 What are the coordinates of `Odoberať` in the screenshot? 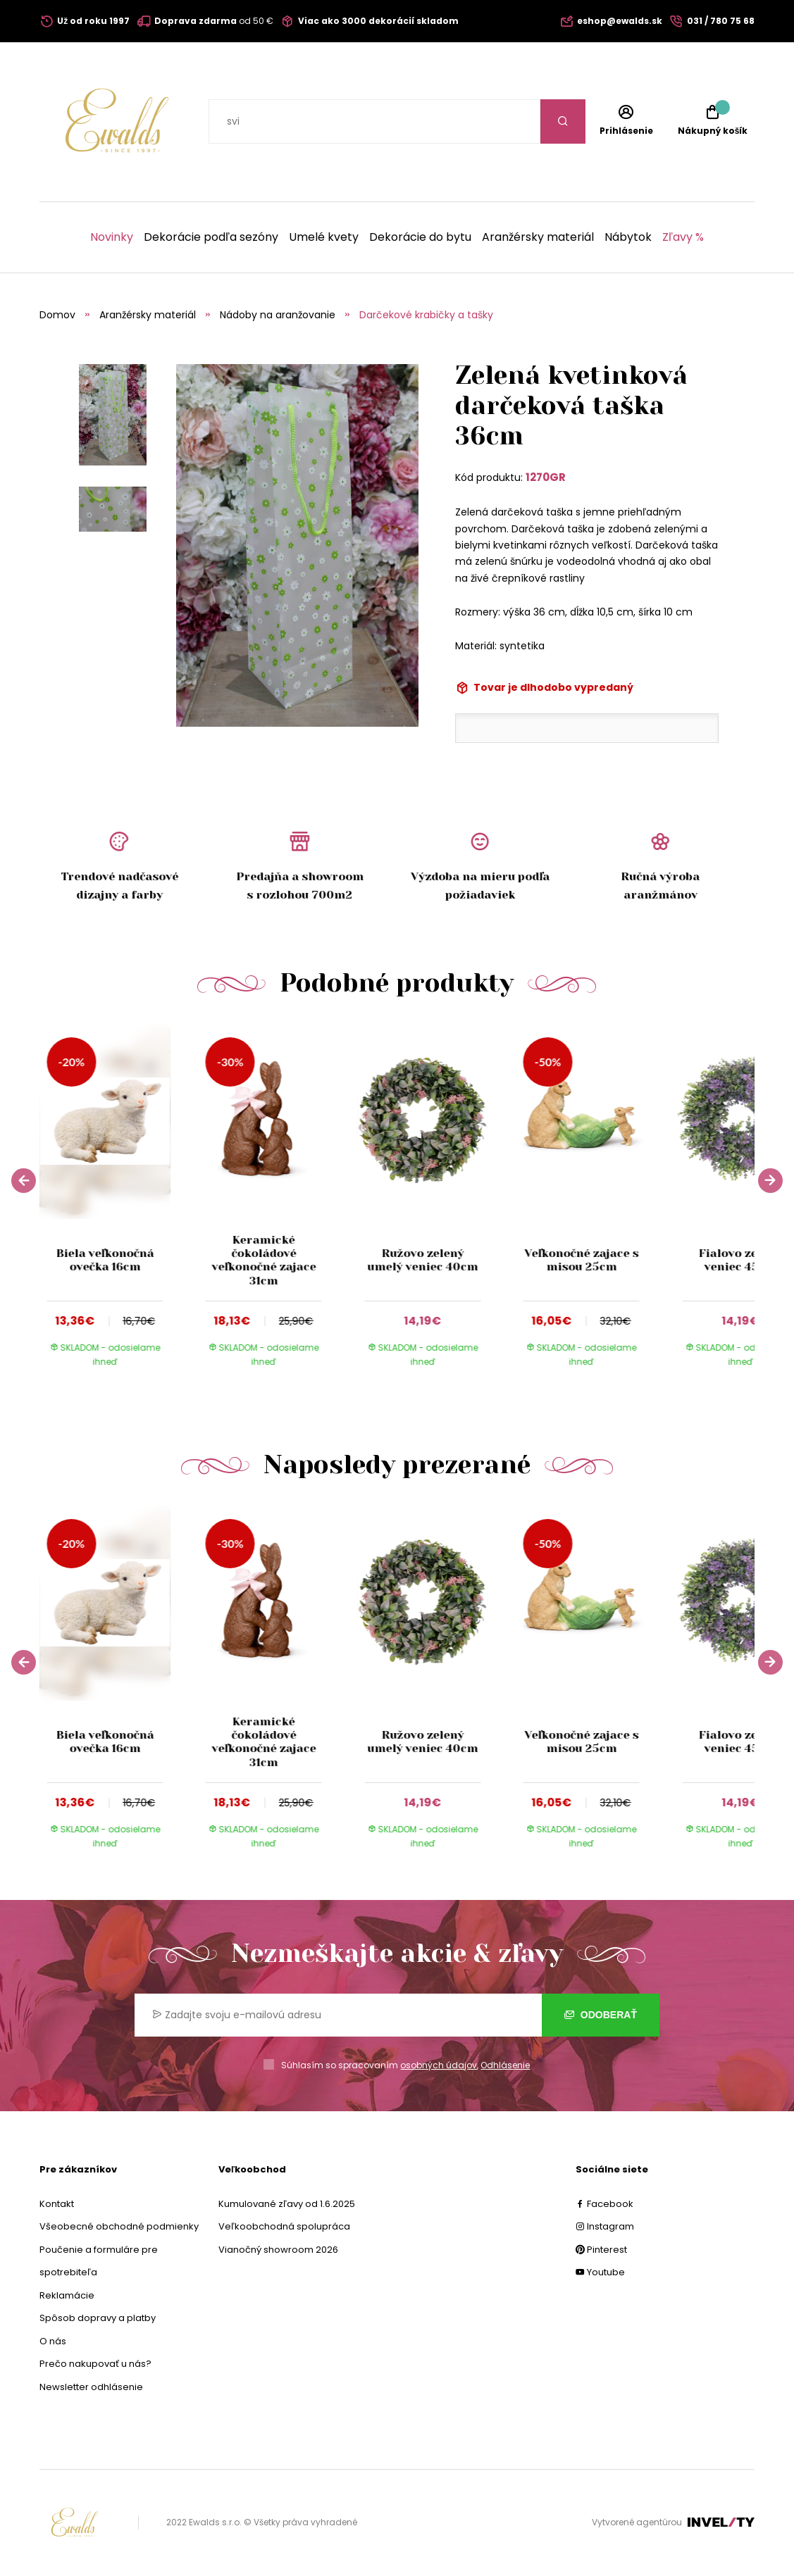 It's located at (600, 2014).